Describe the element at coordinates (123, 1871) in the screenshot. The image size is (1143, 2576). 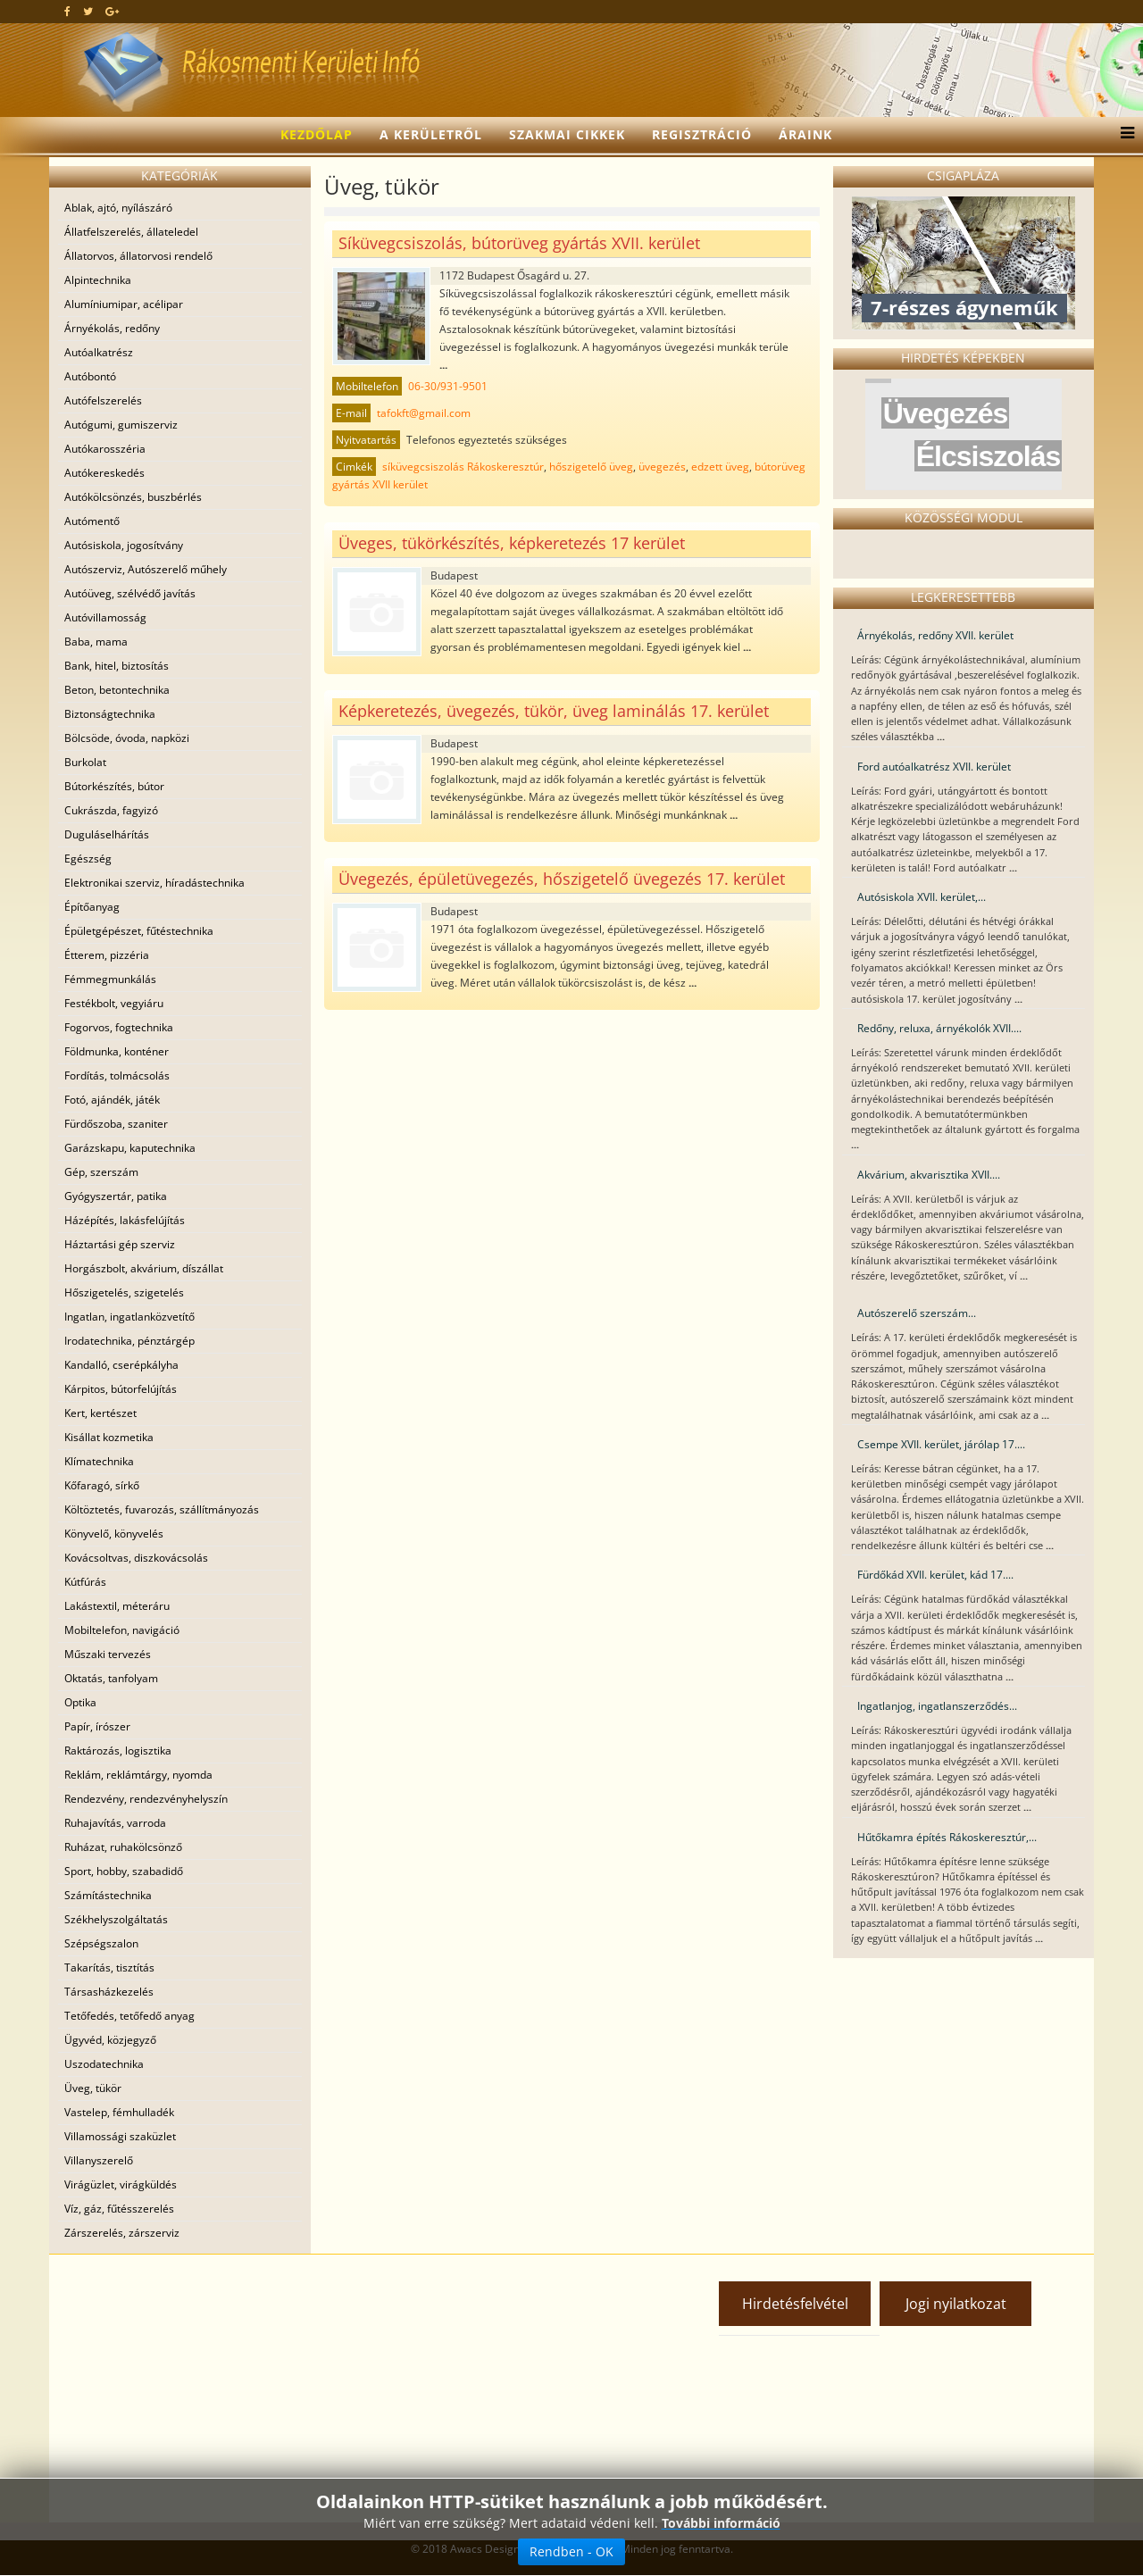
I see `Sport, hobby, szabadidő` at that location.